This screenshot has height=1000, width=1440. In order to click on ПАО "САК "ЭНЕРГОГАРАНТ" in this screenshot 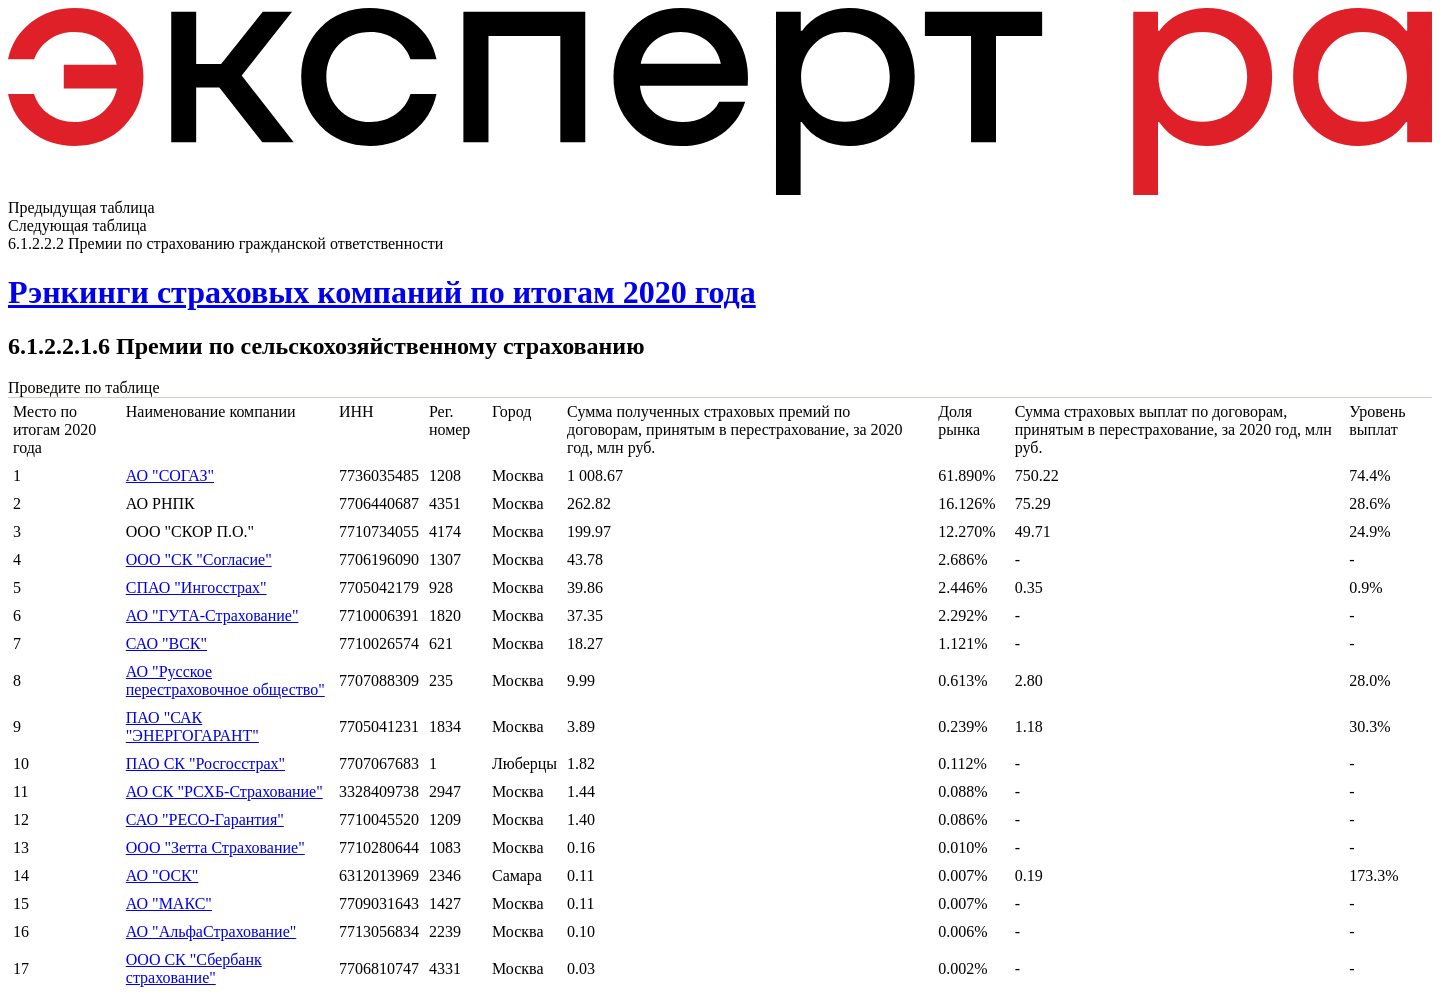, I will do `click(192, 726)`.